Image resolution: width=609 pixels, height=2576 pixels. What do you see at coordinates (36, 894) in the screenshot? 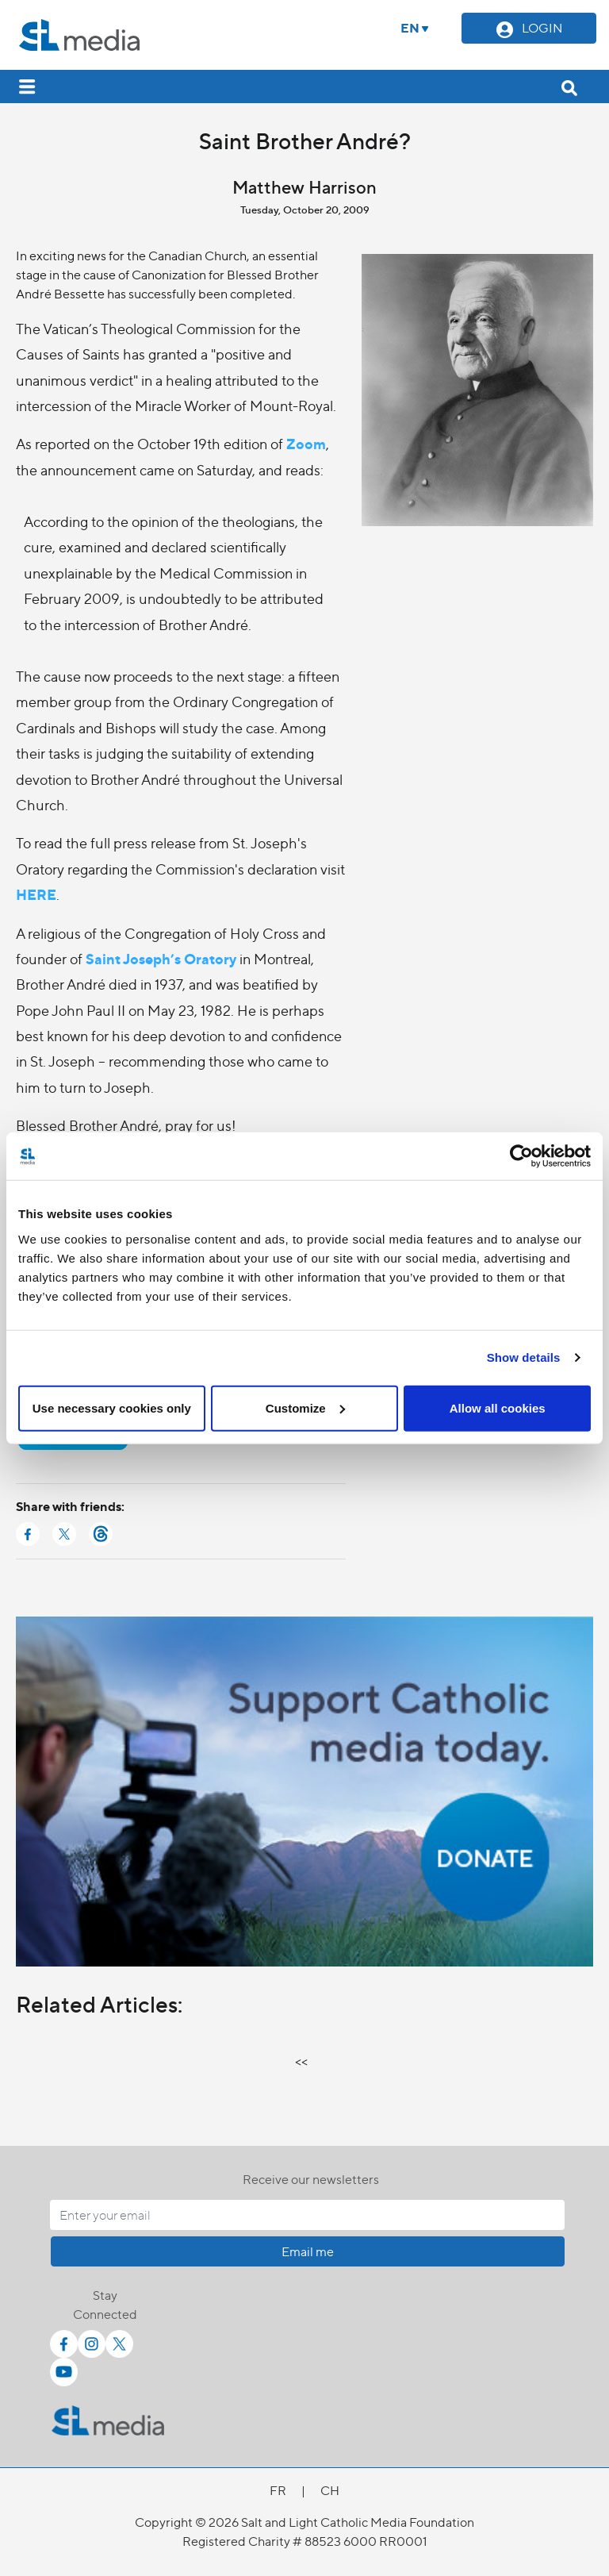
I see `HERE` at bounding box center [36, 894].